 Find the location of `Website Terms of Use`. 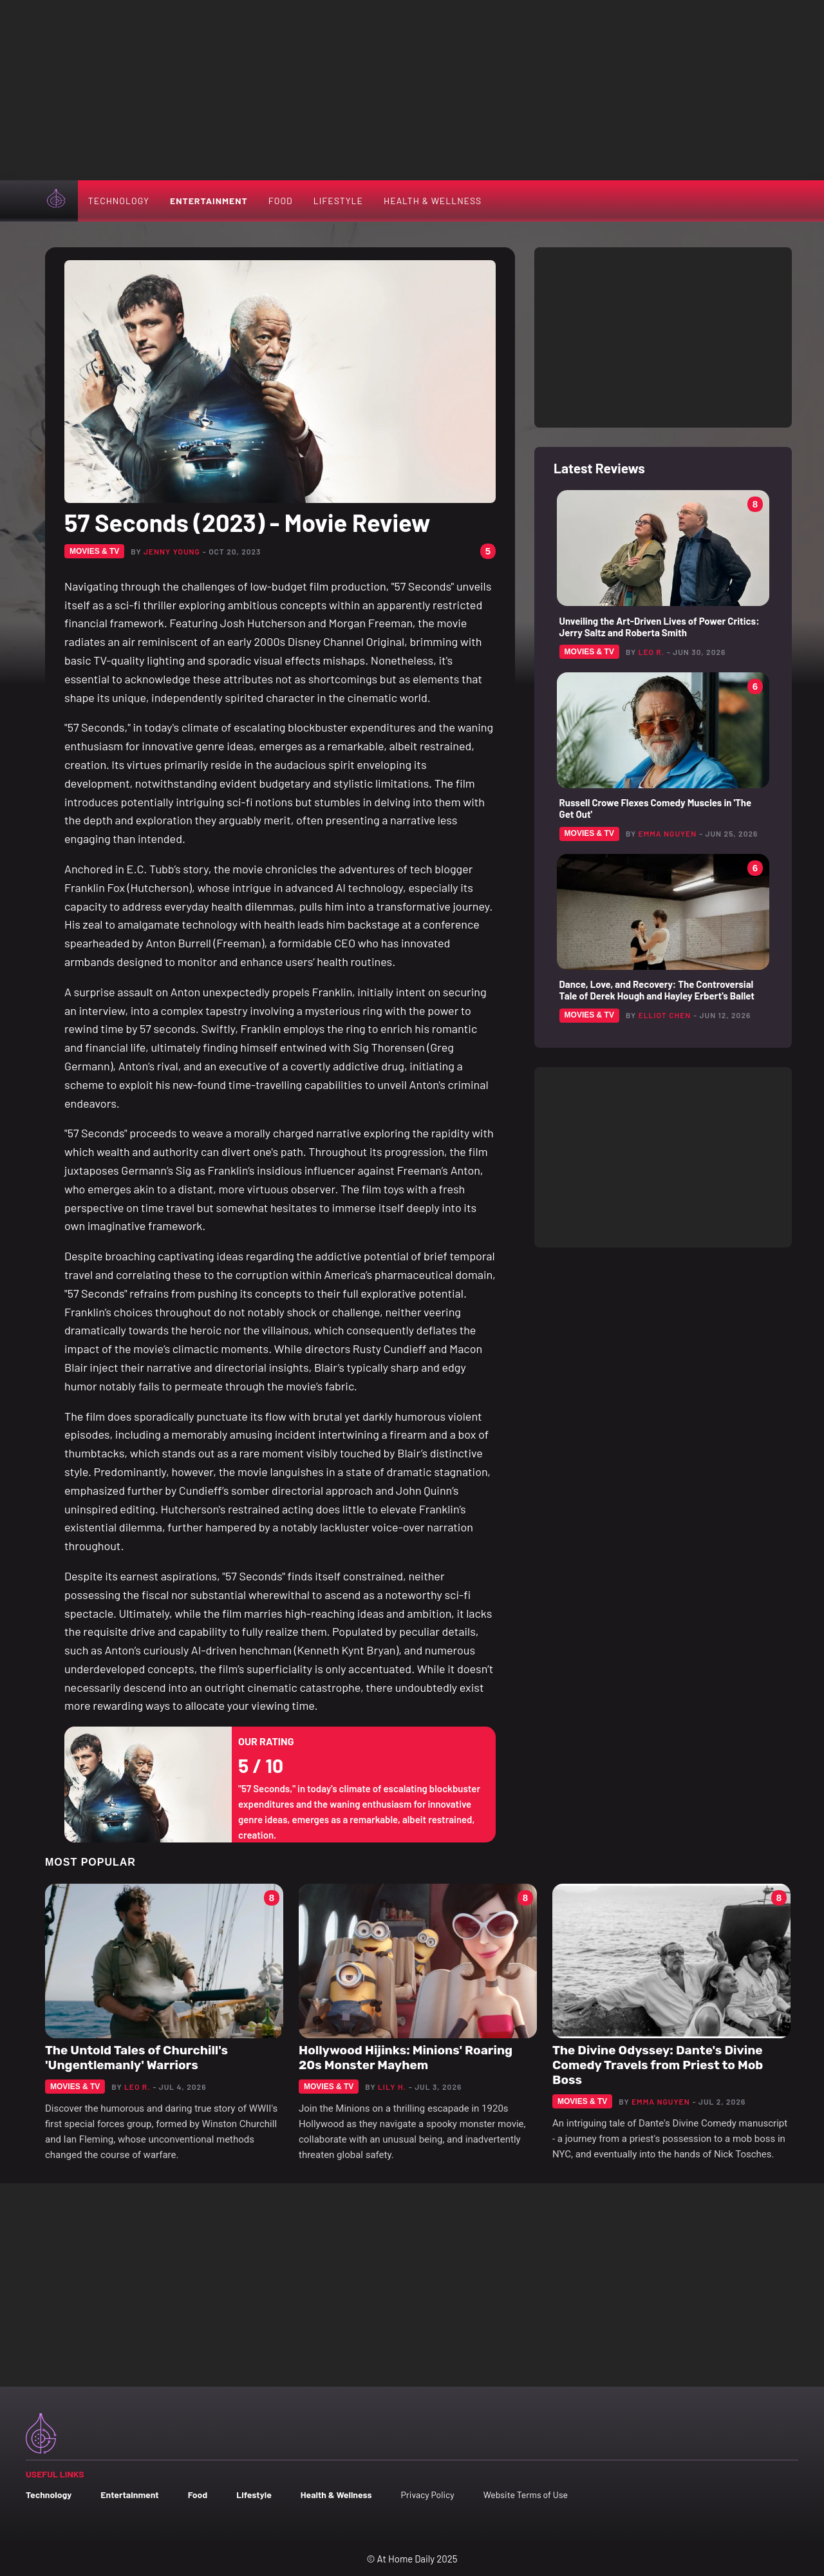

Website Terms of Use is located at coordinates (525, 2494).